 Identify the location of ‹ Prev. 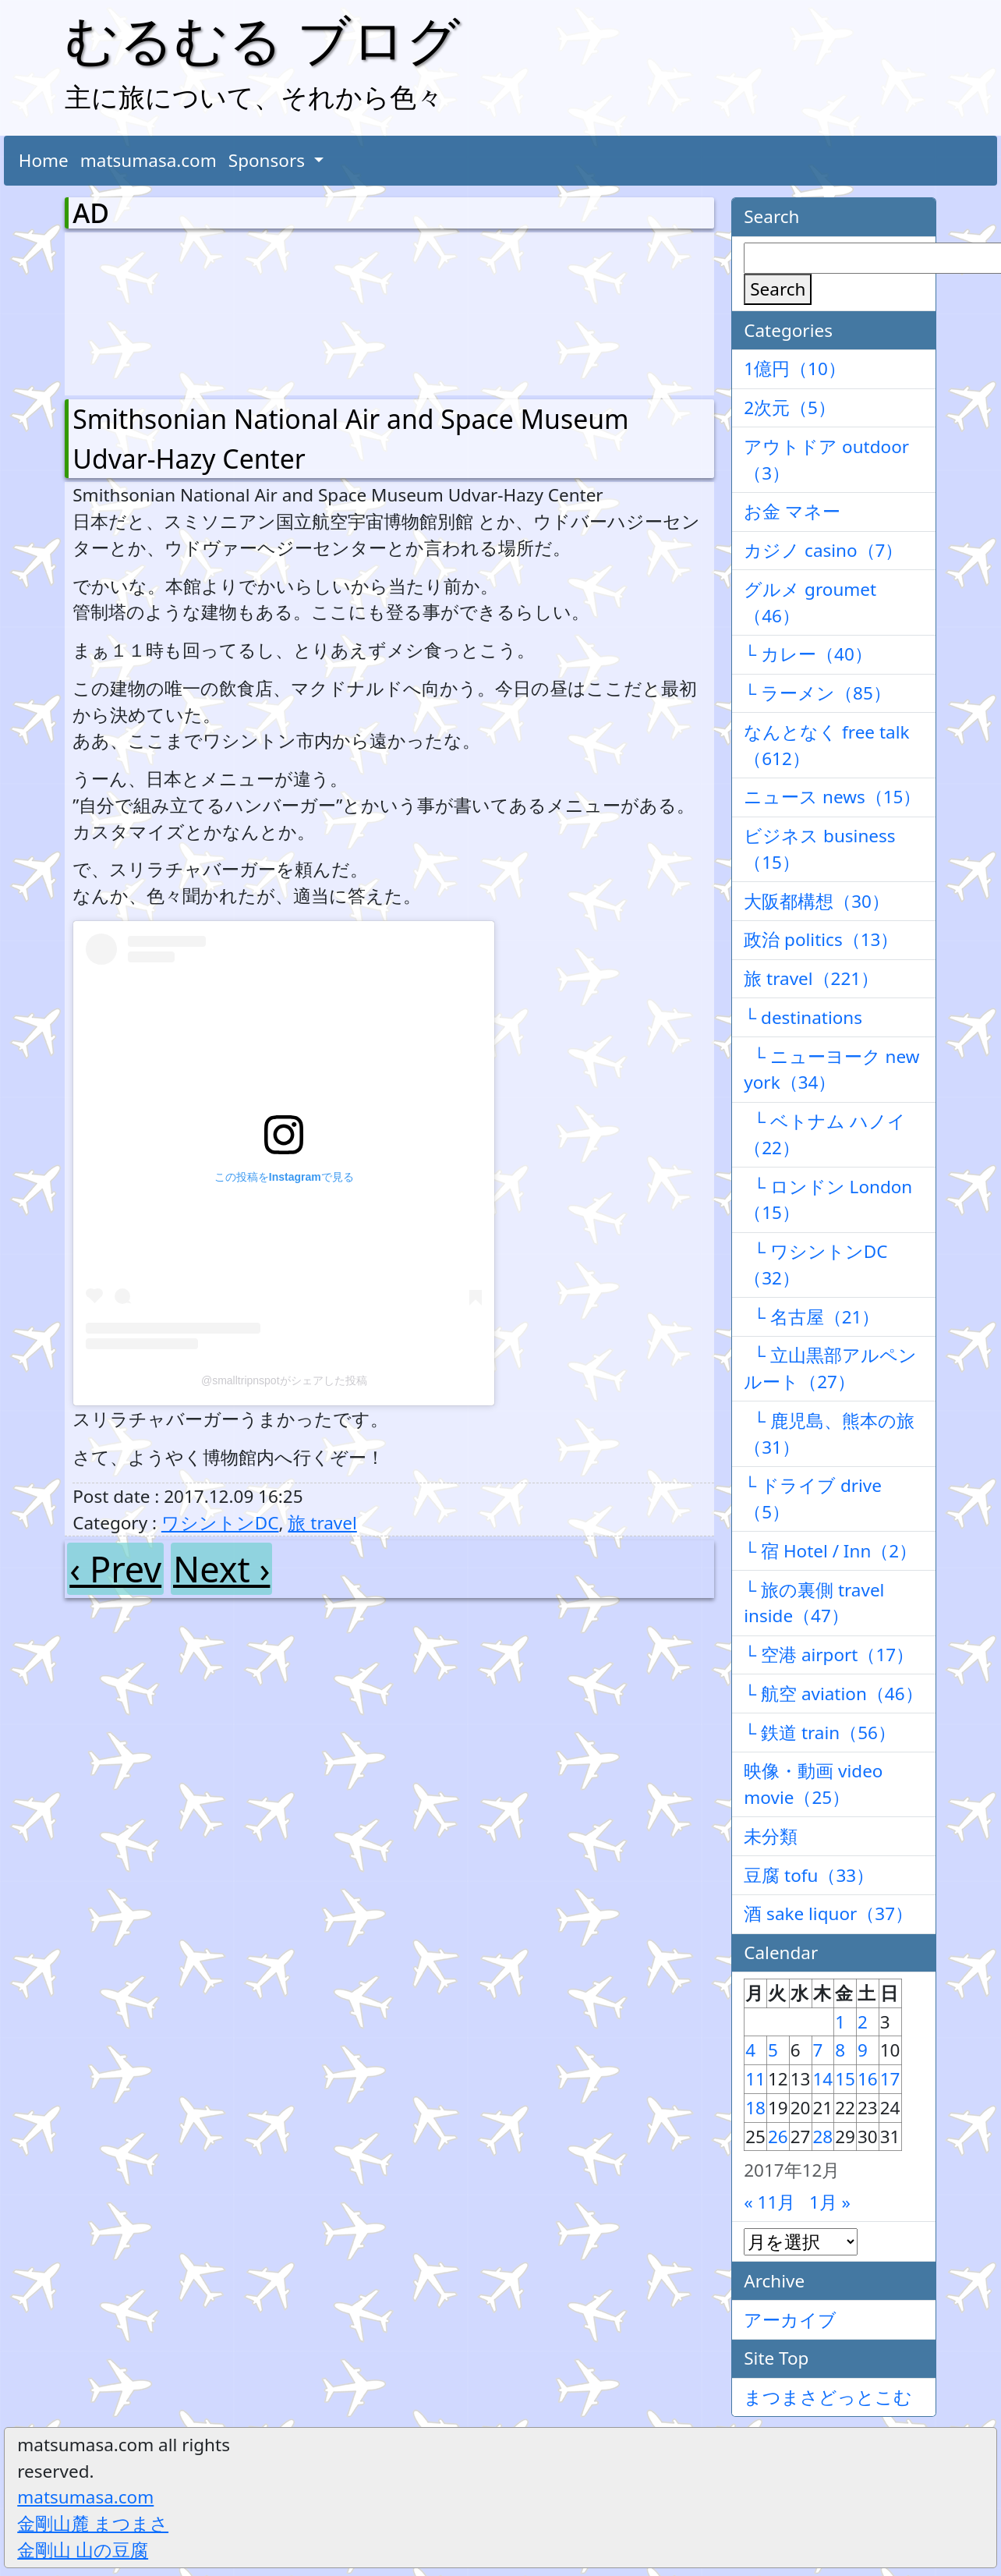
(115, 1569).